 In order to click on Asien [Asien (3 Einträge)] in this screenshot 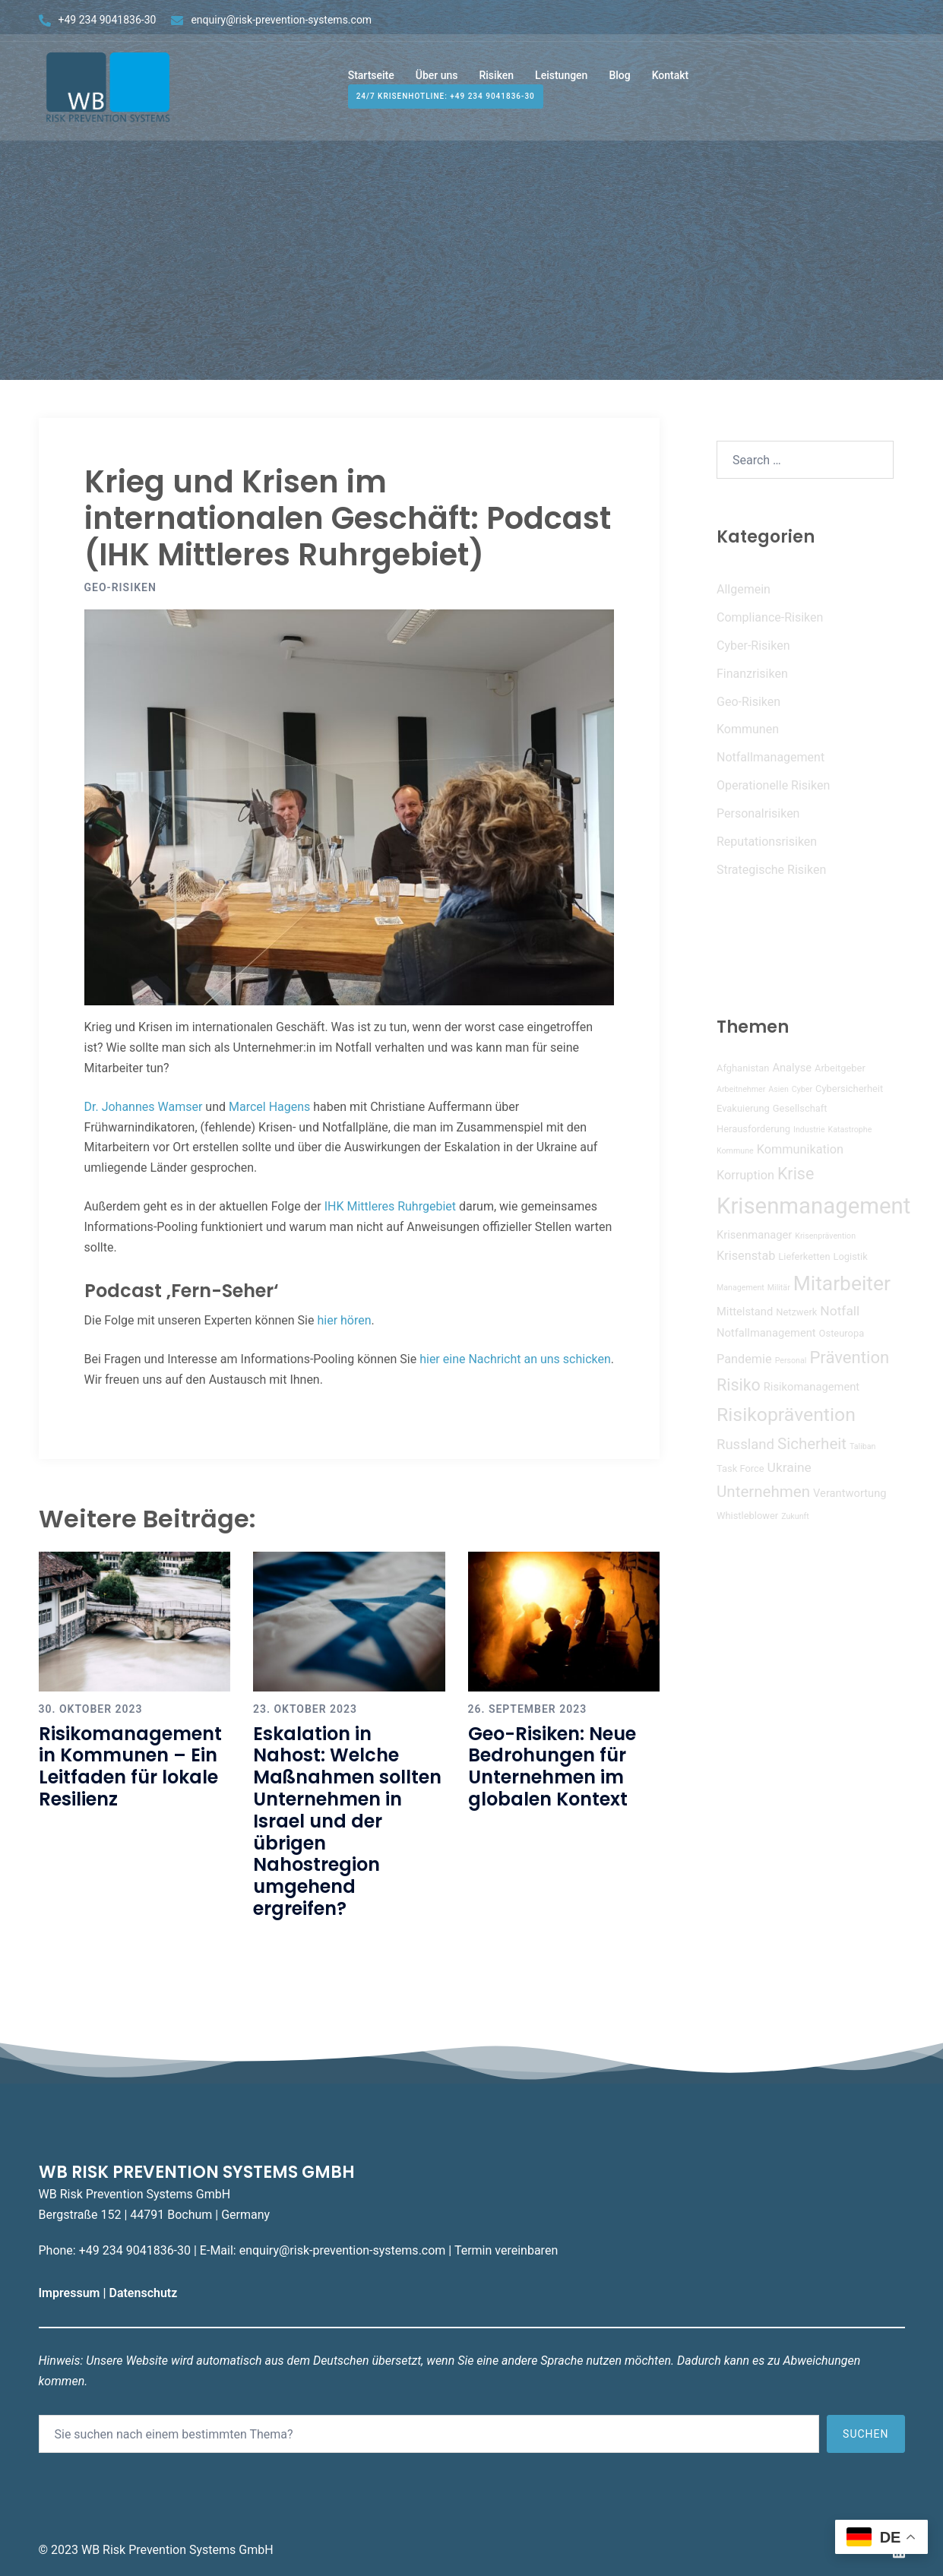, I will do `click(778, 1089)`.